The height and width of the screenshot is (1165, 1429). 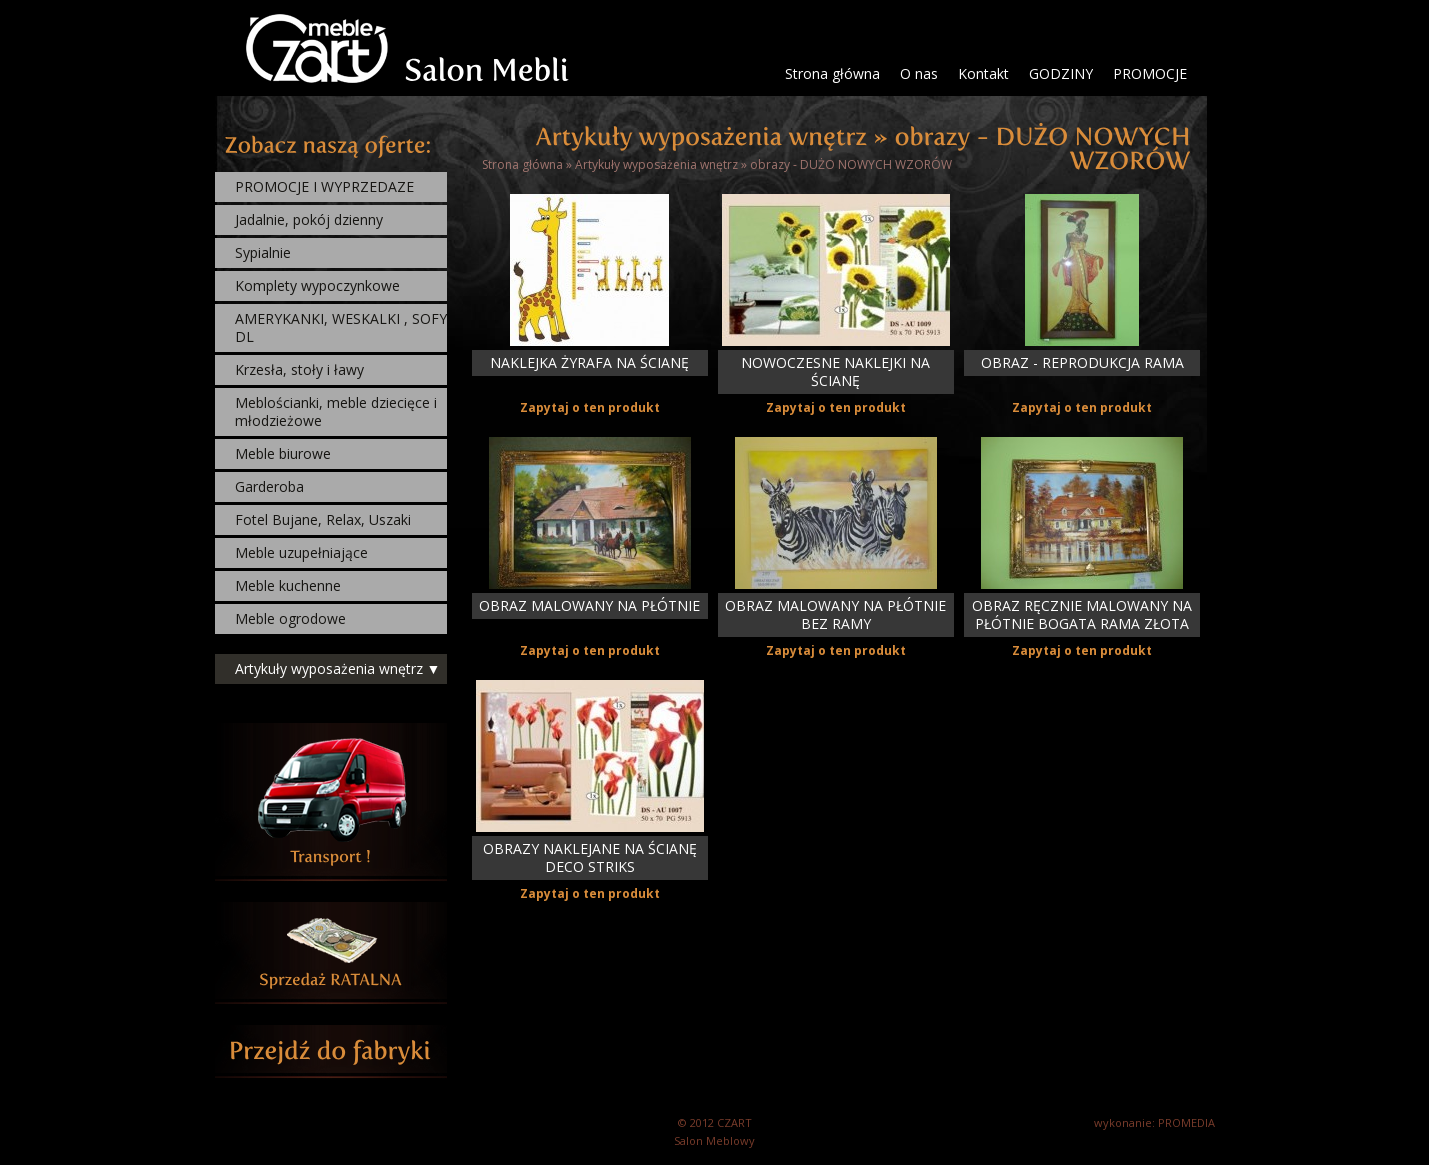 What do you see at coordinates (299, 369) in the screenshot?
I see `Krzesła, stoły i ławy` at bounding box center [299, 369].